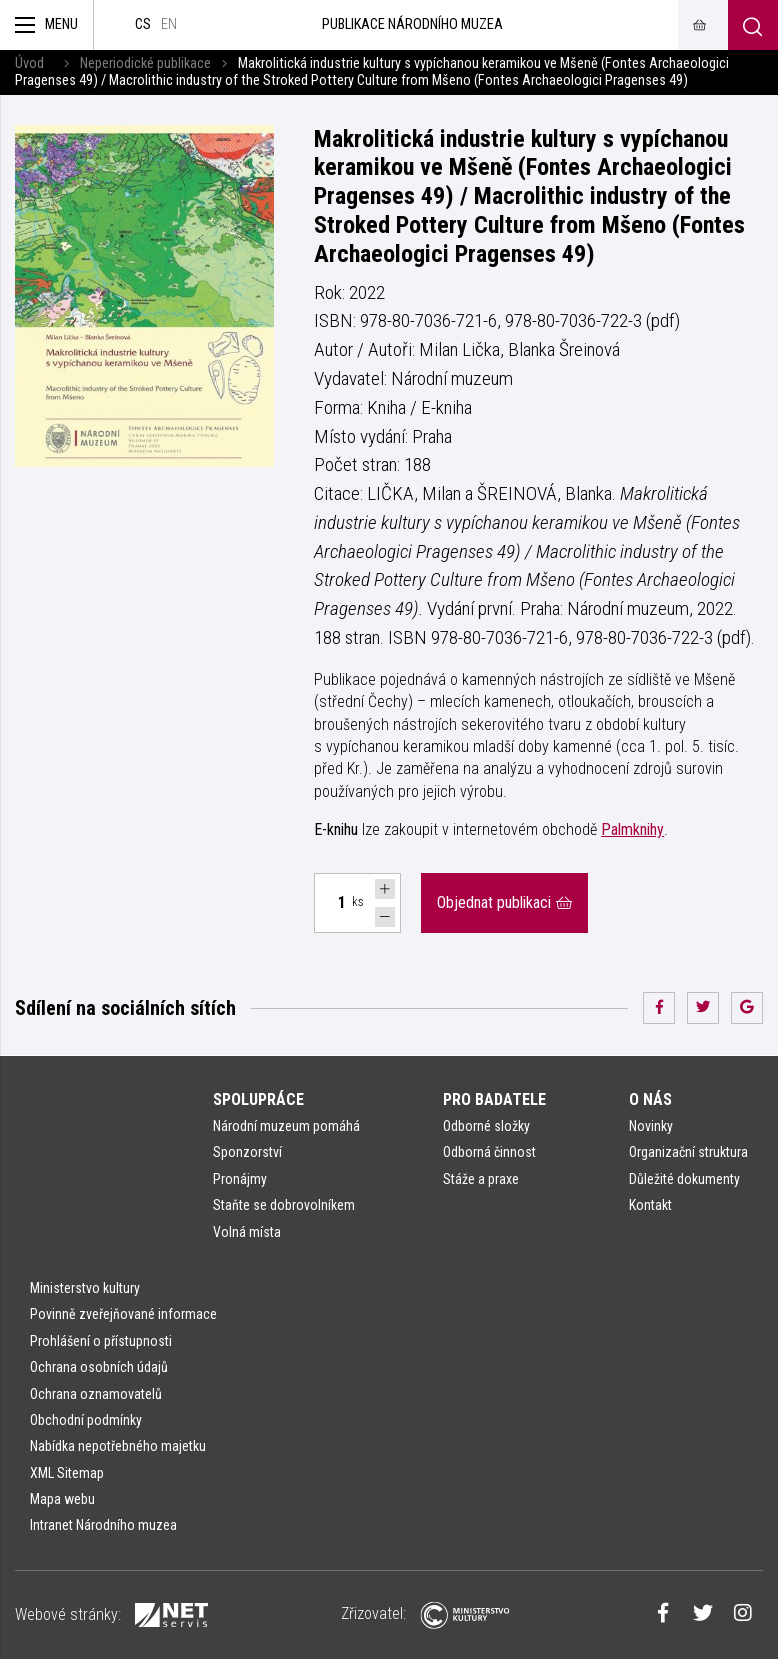 This screenshot has height=1659, width=778. Describe the element at coordinates (489, 1152) in the screenshot. I see `Odborná činnost` at that location.